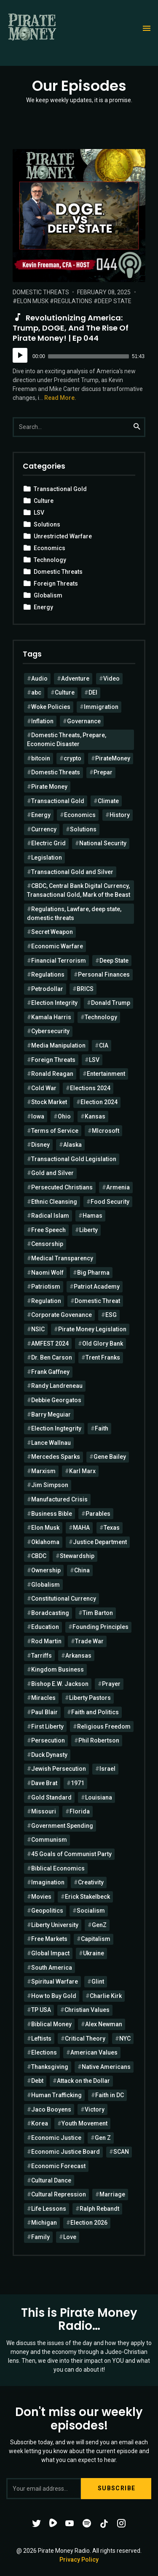 This screenshot has width=158, height=2576. Describe the element at coordinates (77, 1556) in the screenshot. I see `Stewardship` at that location.